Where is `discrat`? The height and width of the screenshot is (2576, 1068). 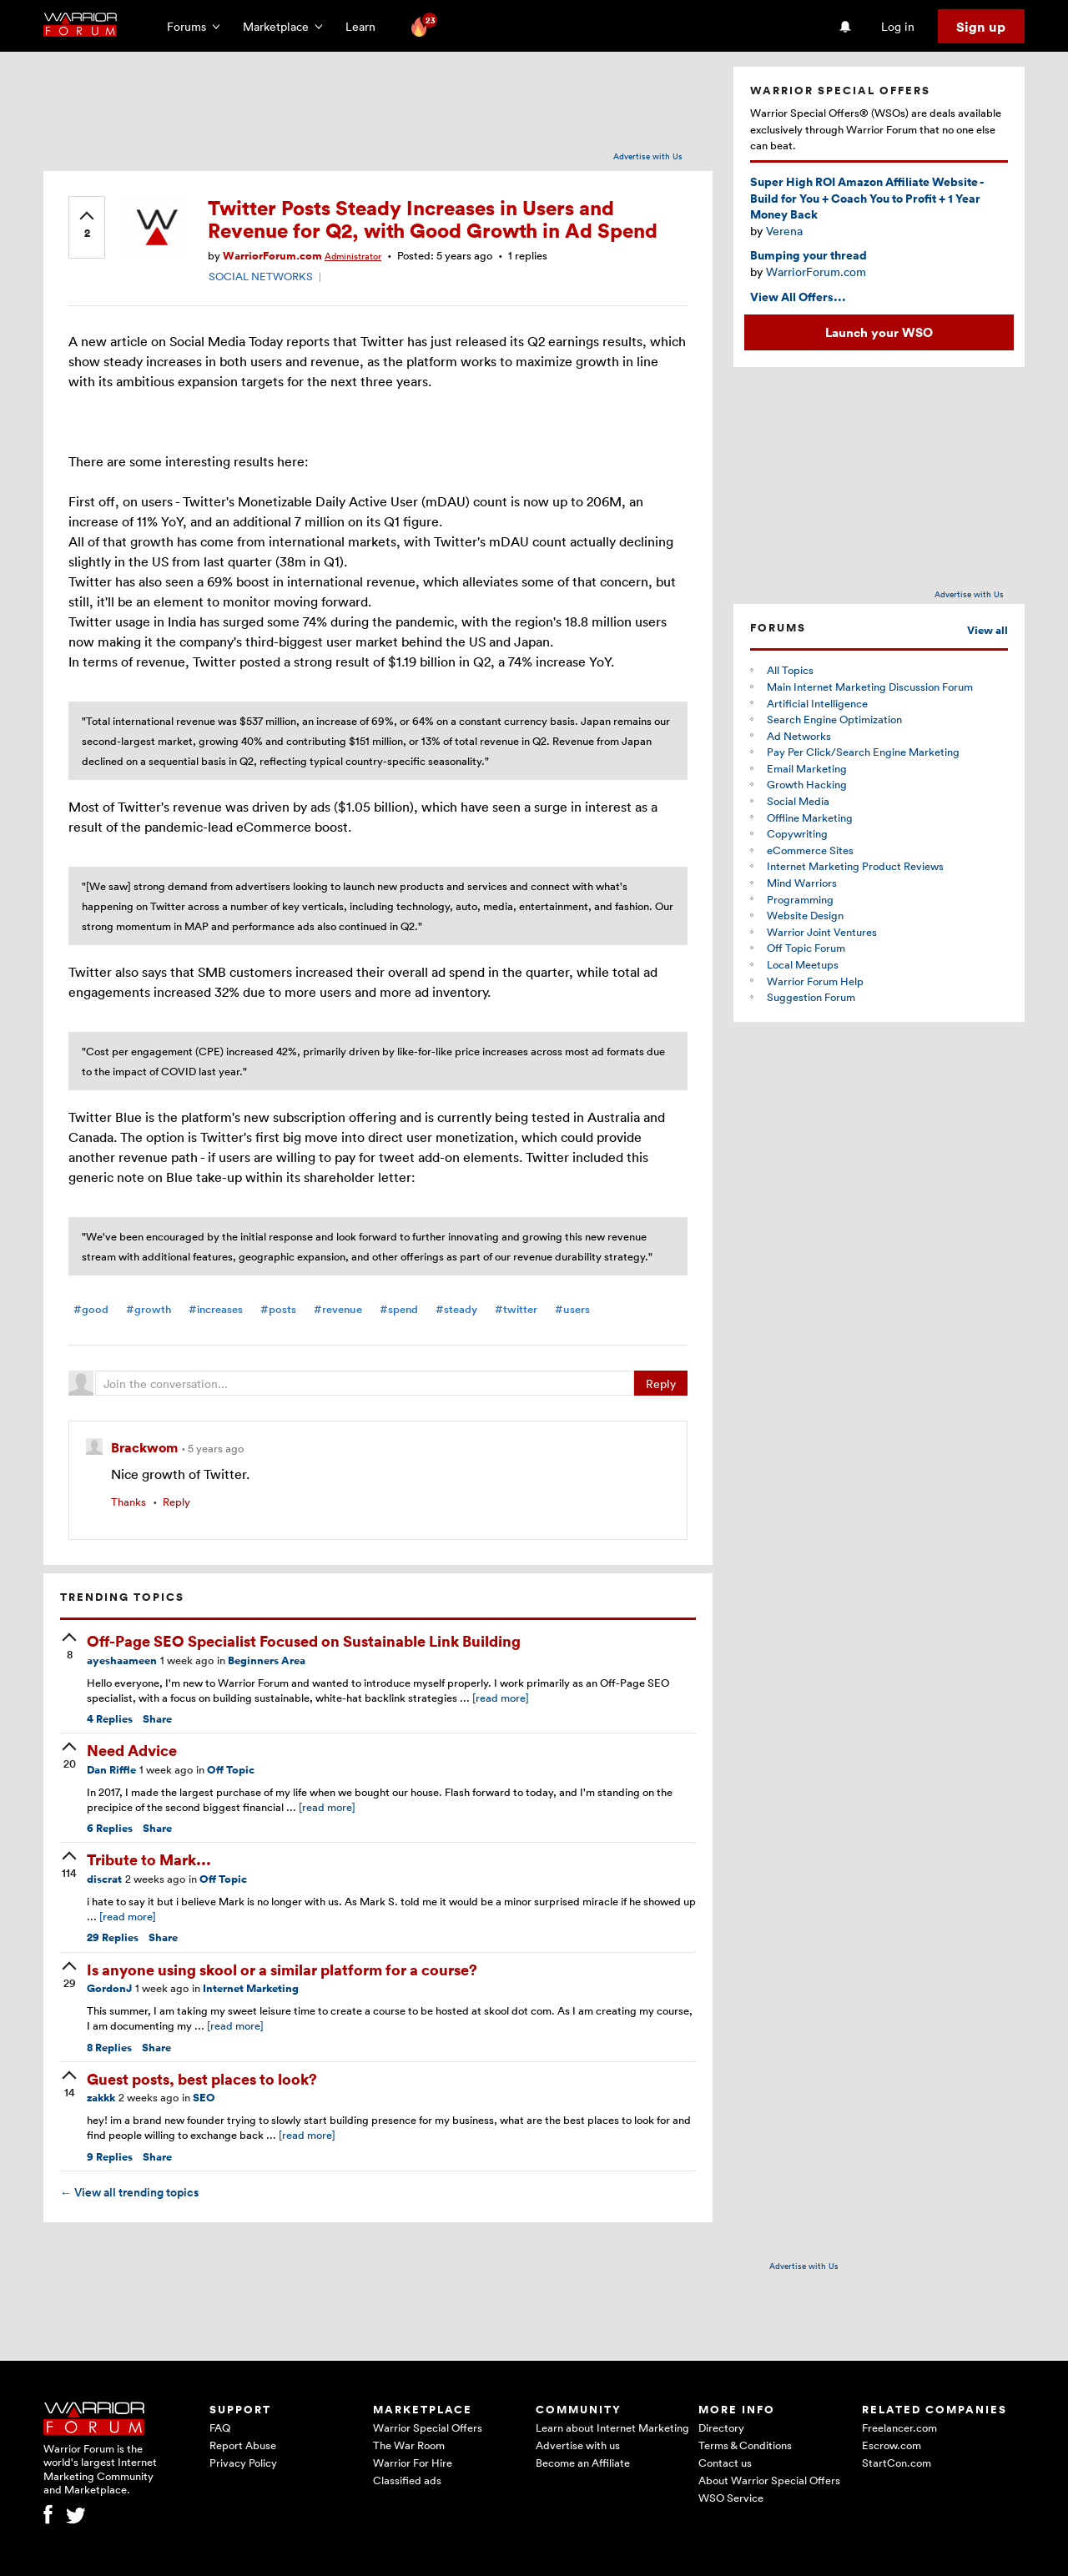 discrat is located at coordinates (104, 1879).